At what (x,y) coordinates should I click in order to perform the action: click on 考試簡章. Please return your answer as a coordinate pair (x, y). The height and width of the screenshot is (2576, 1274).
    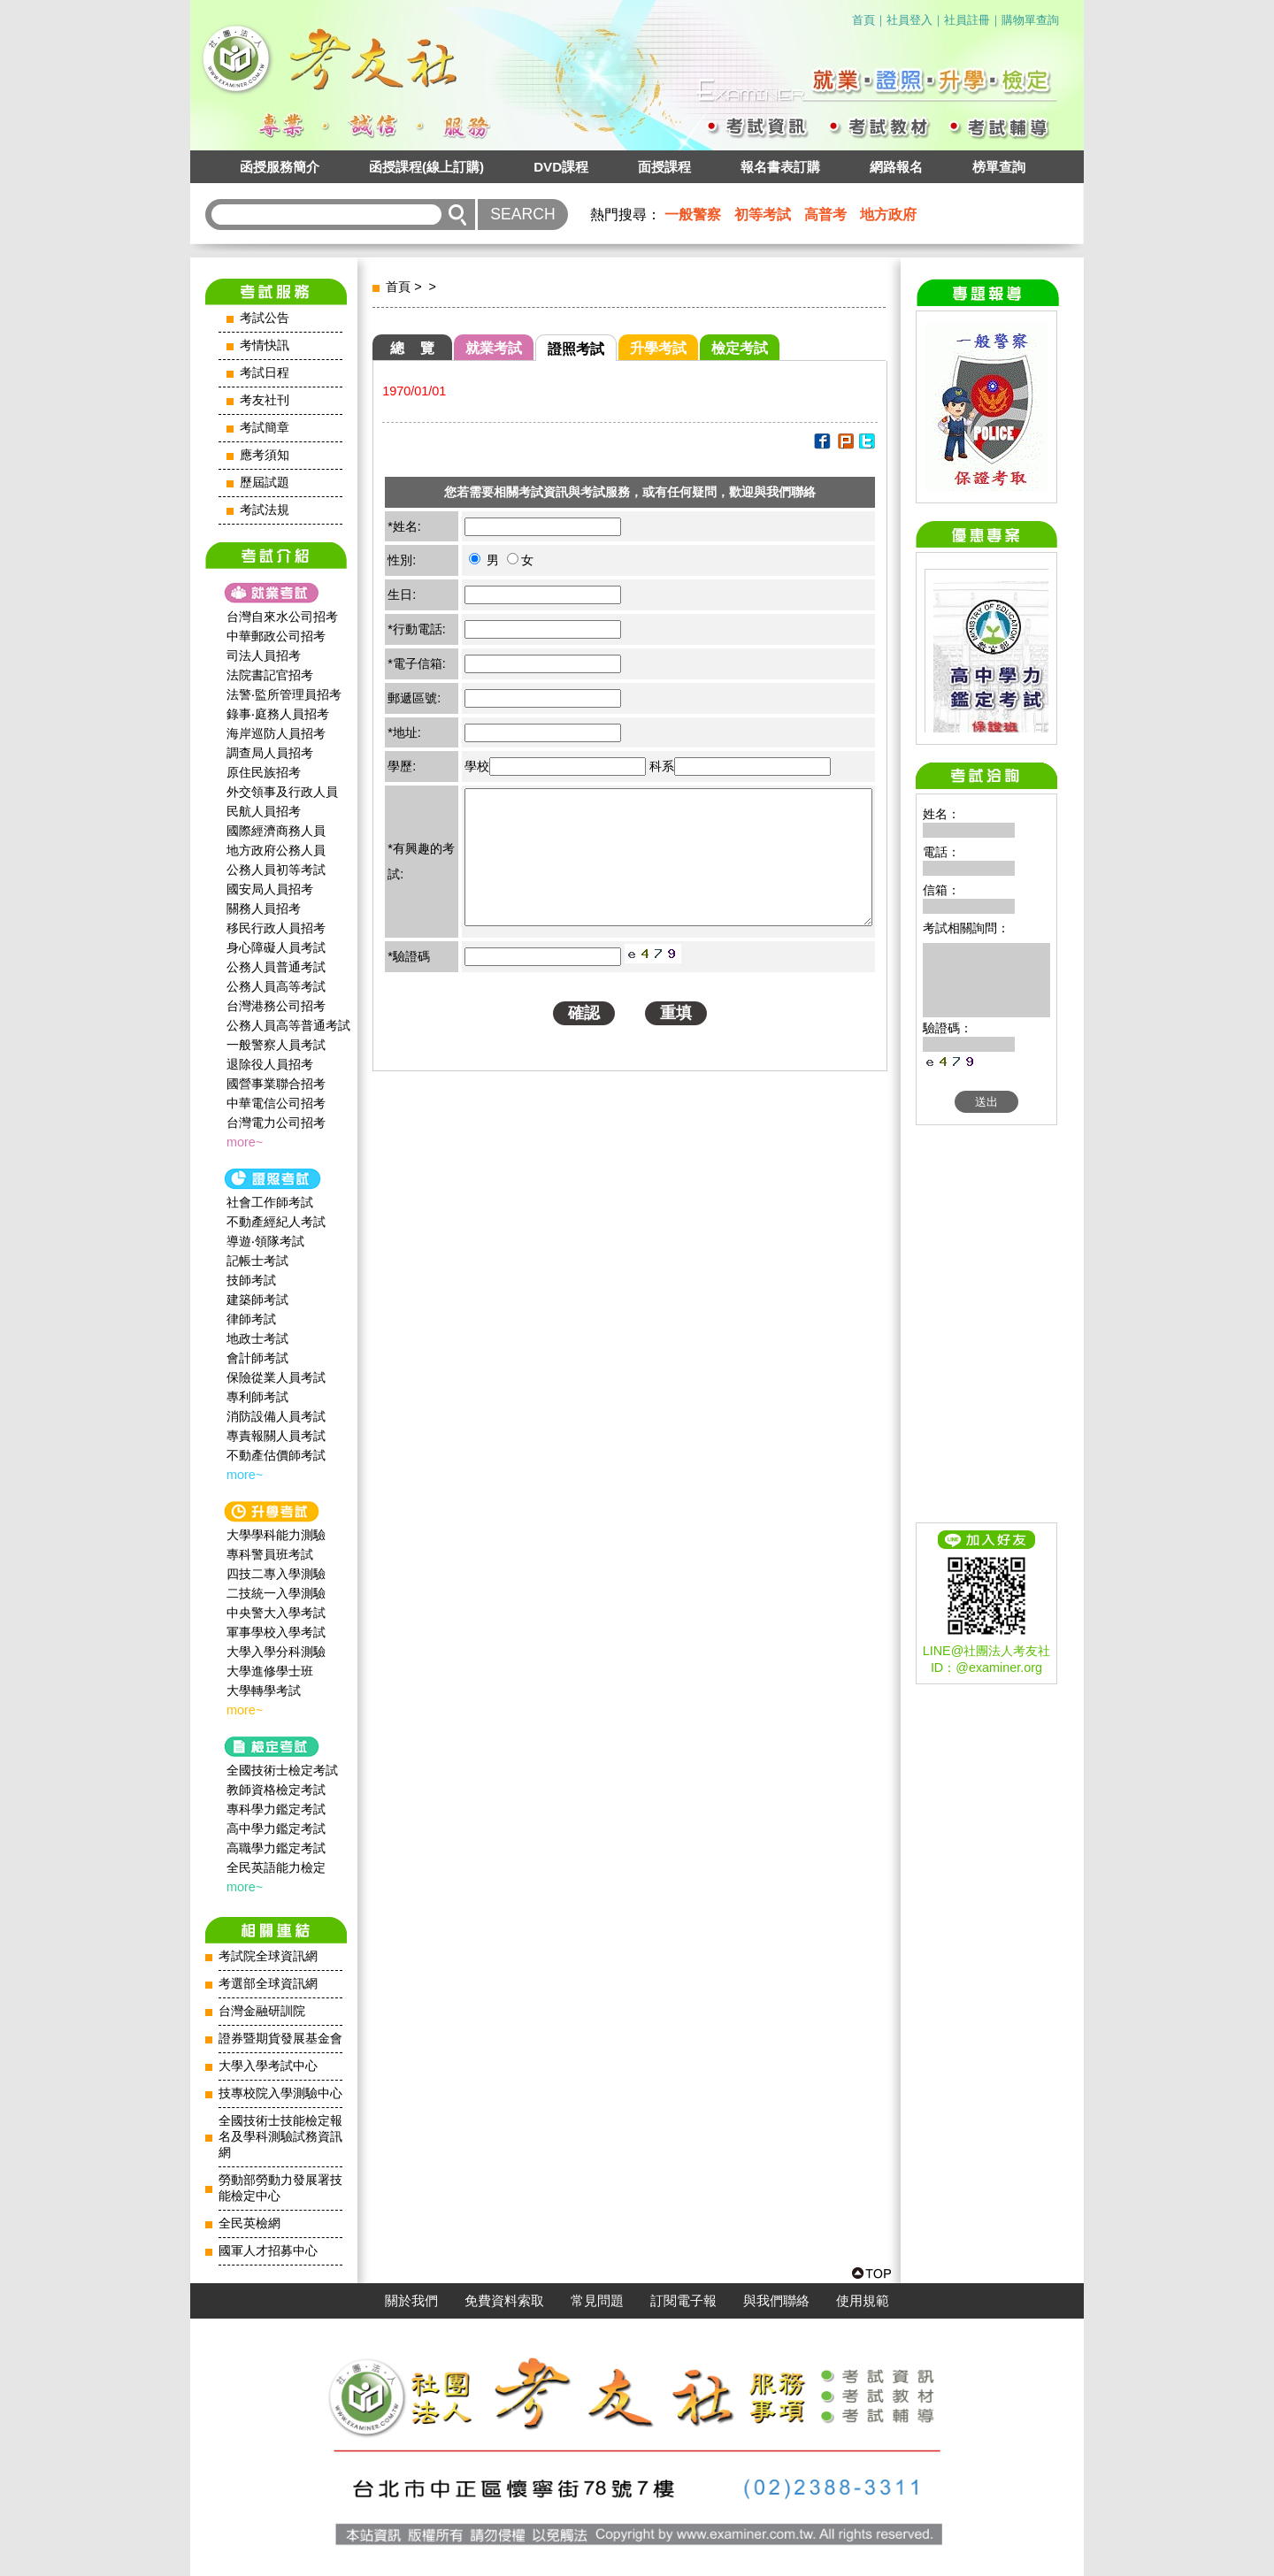
    Looking at the image, I should click on (264, 427).